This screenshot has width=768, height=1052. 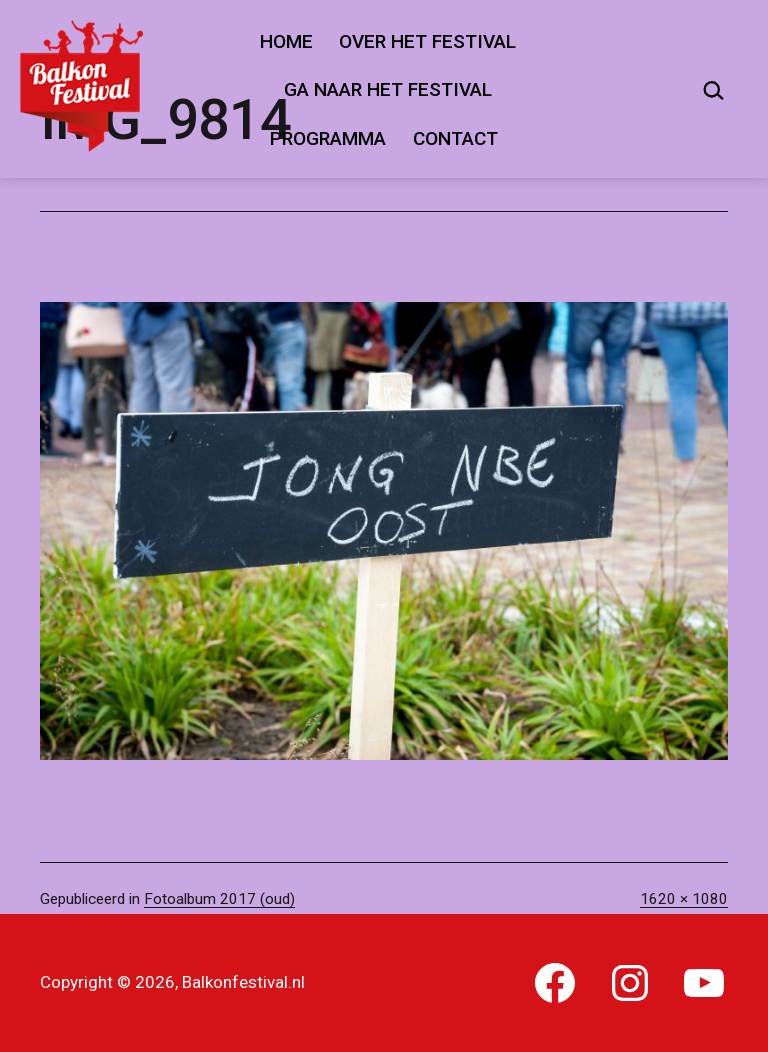 What do you see at coordinates (684, 899) in the screenshot?
I see `1620 × 1080` at bounding box center [684, 899].